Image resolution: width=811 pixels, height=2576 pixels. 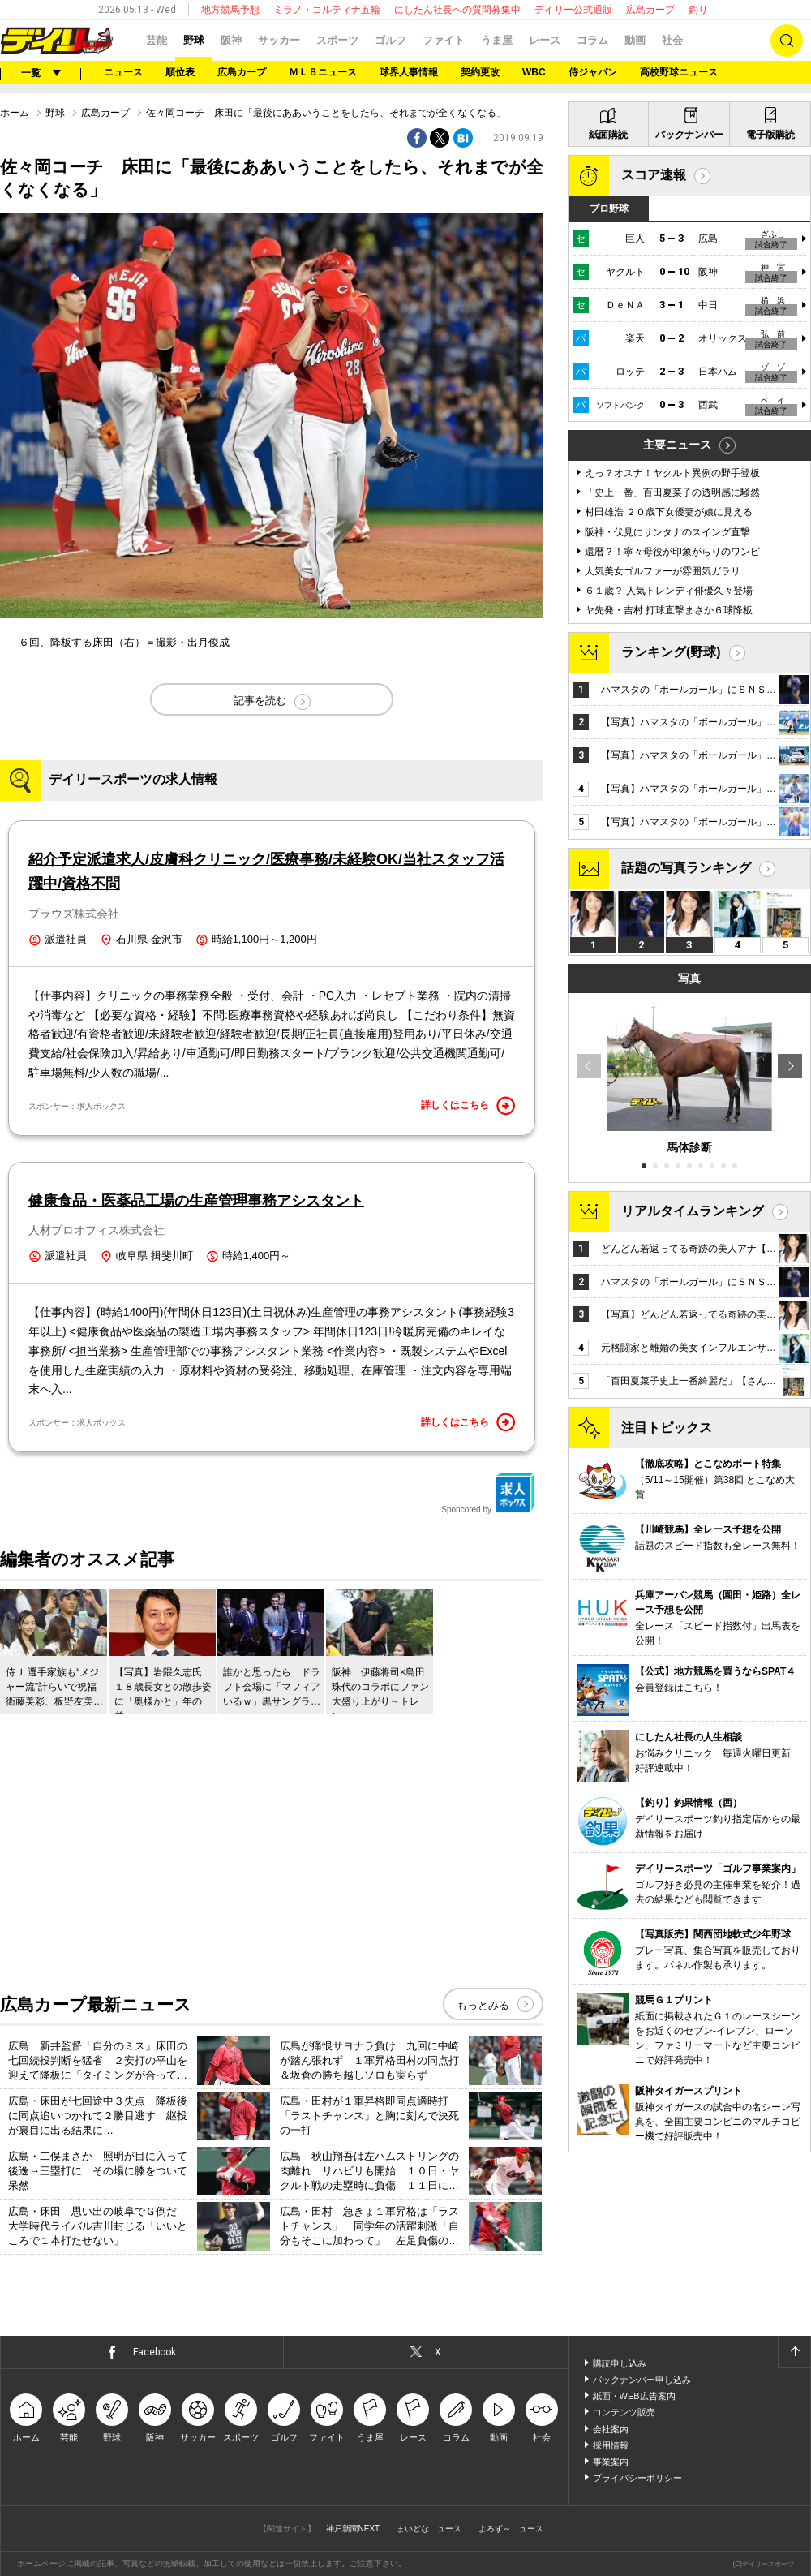 What do you see at coordinates (123, 72) in the screenshot?
I see `ニュース` at bounding box center [123, 72].